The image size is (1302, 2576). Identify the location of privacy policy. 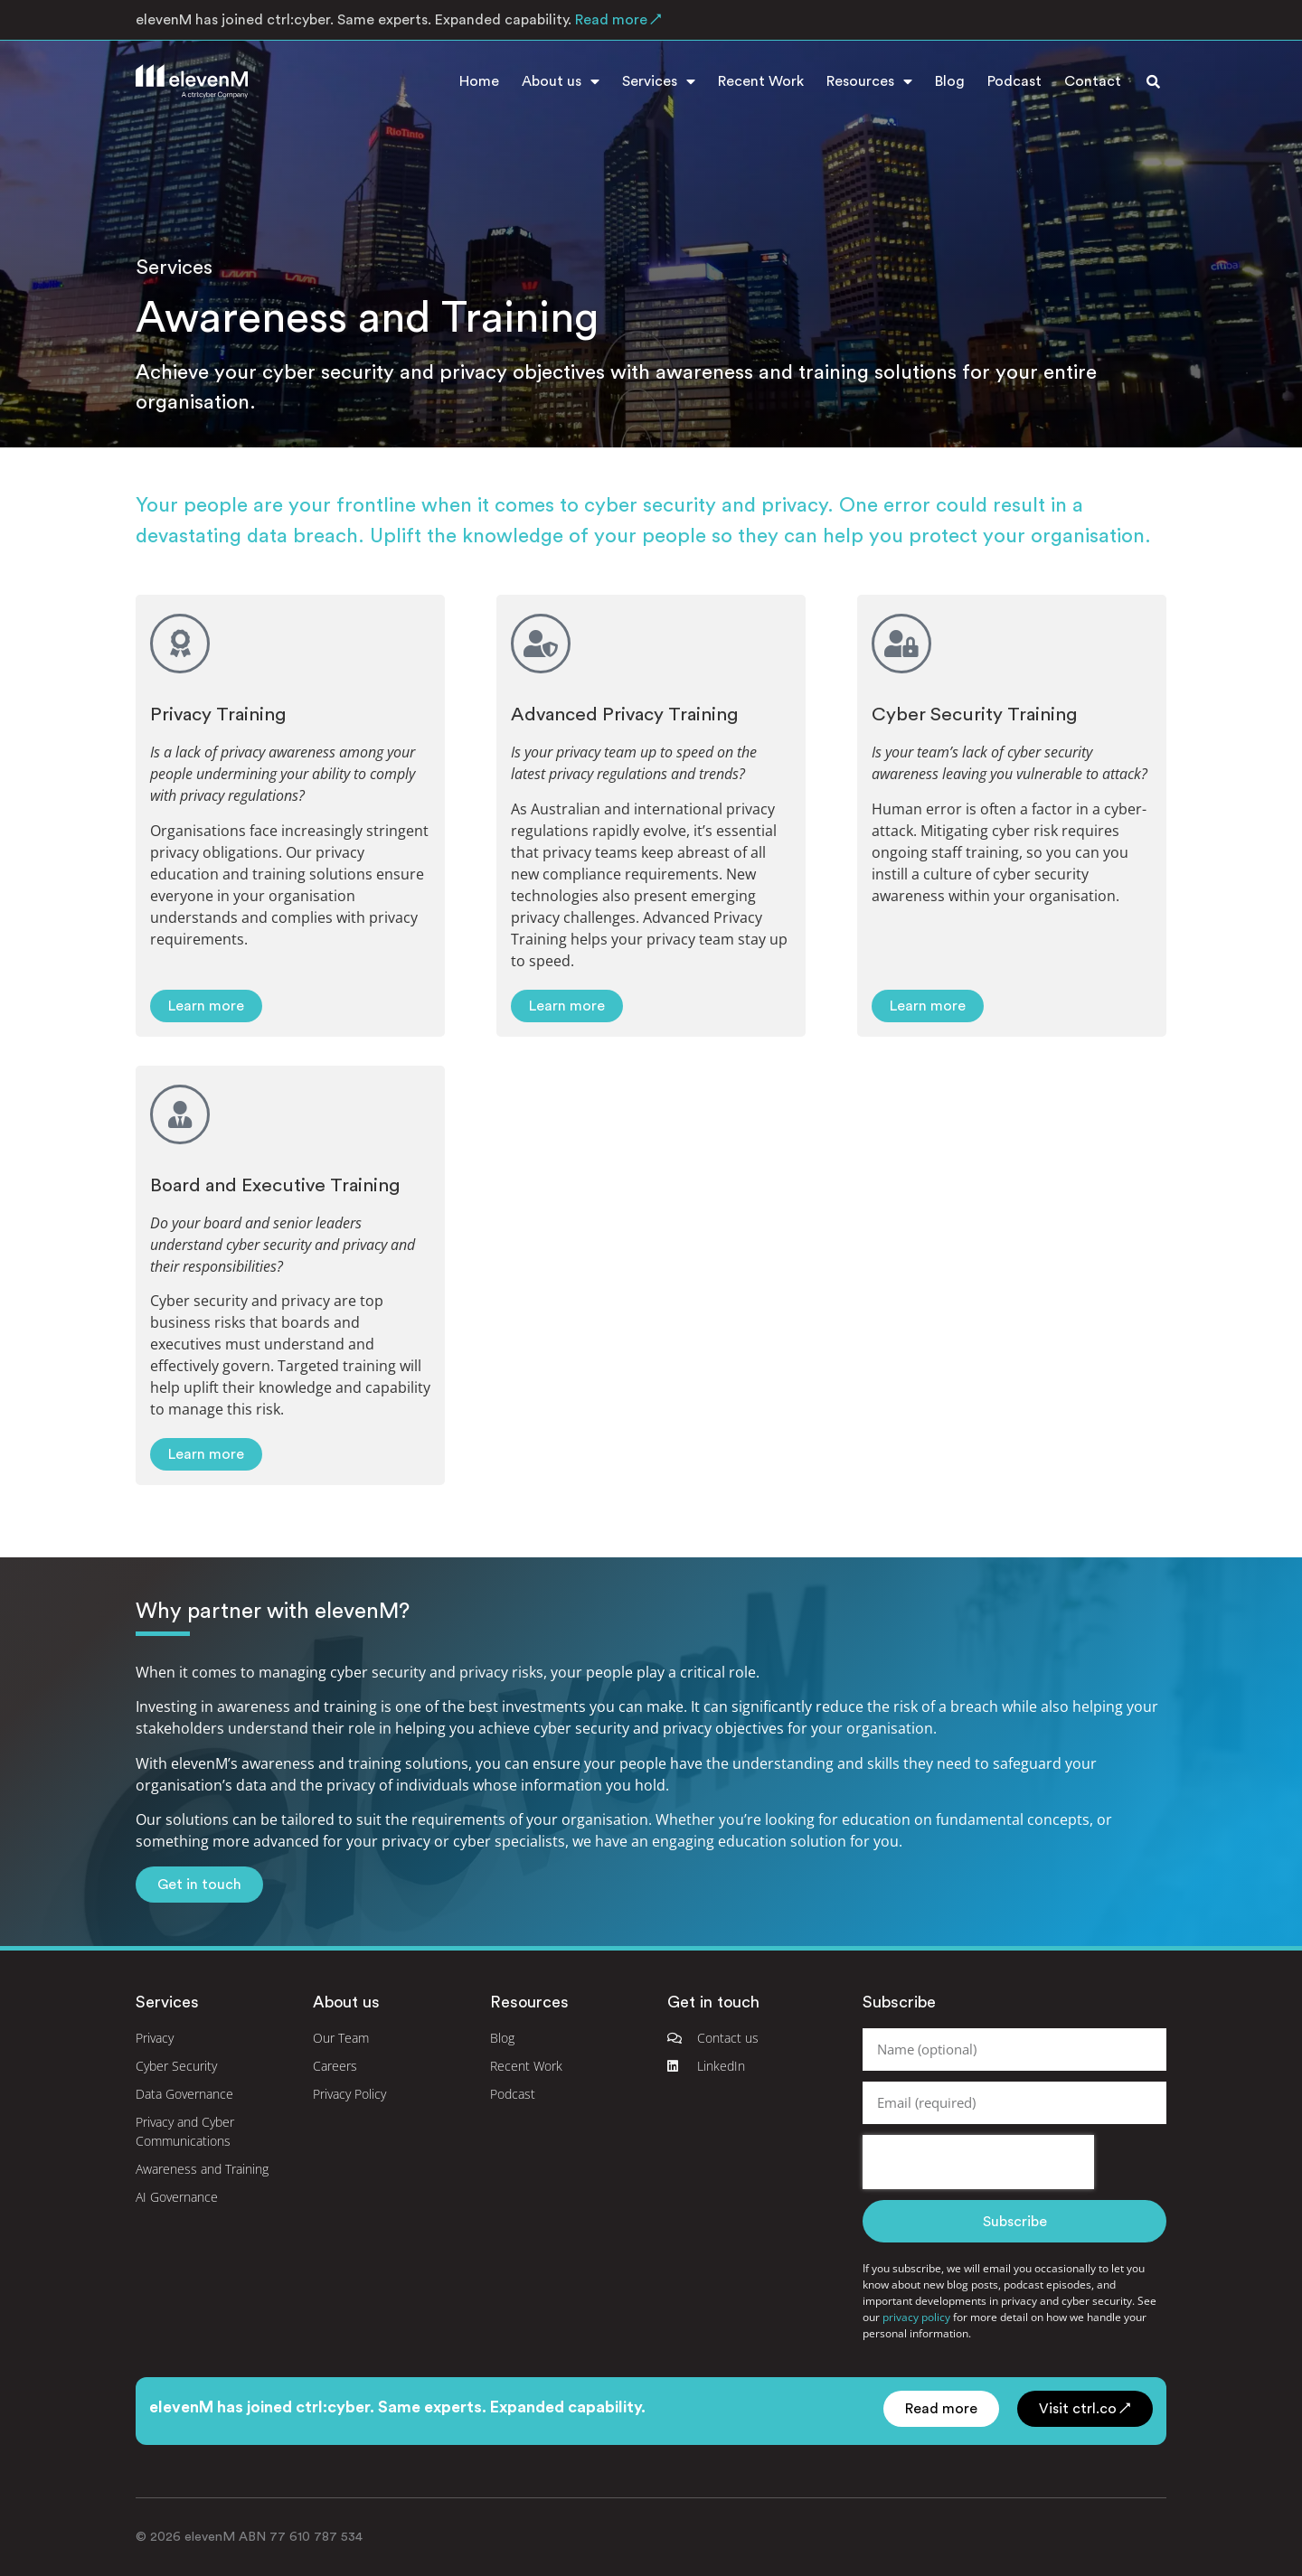
(916, 2317).